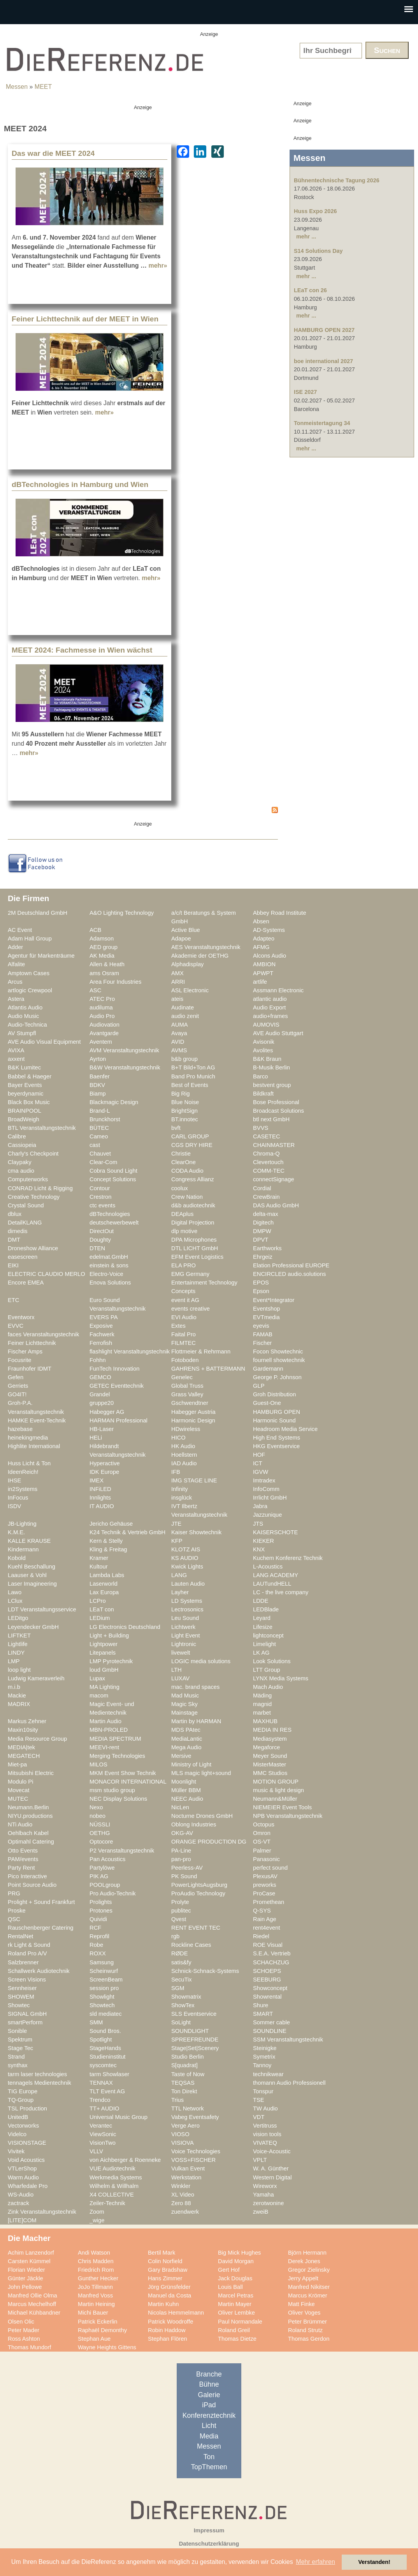  Describe the element at coordinates (209, 2395) in the screenshot. I see `Galerie` at that location.